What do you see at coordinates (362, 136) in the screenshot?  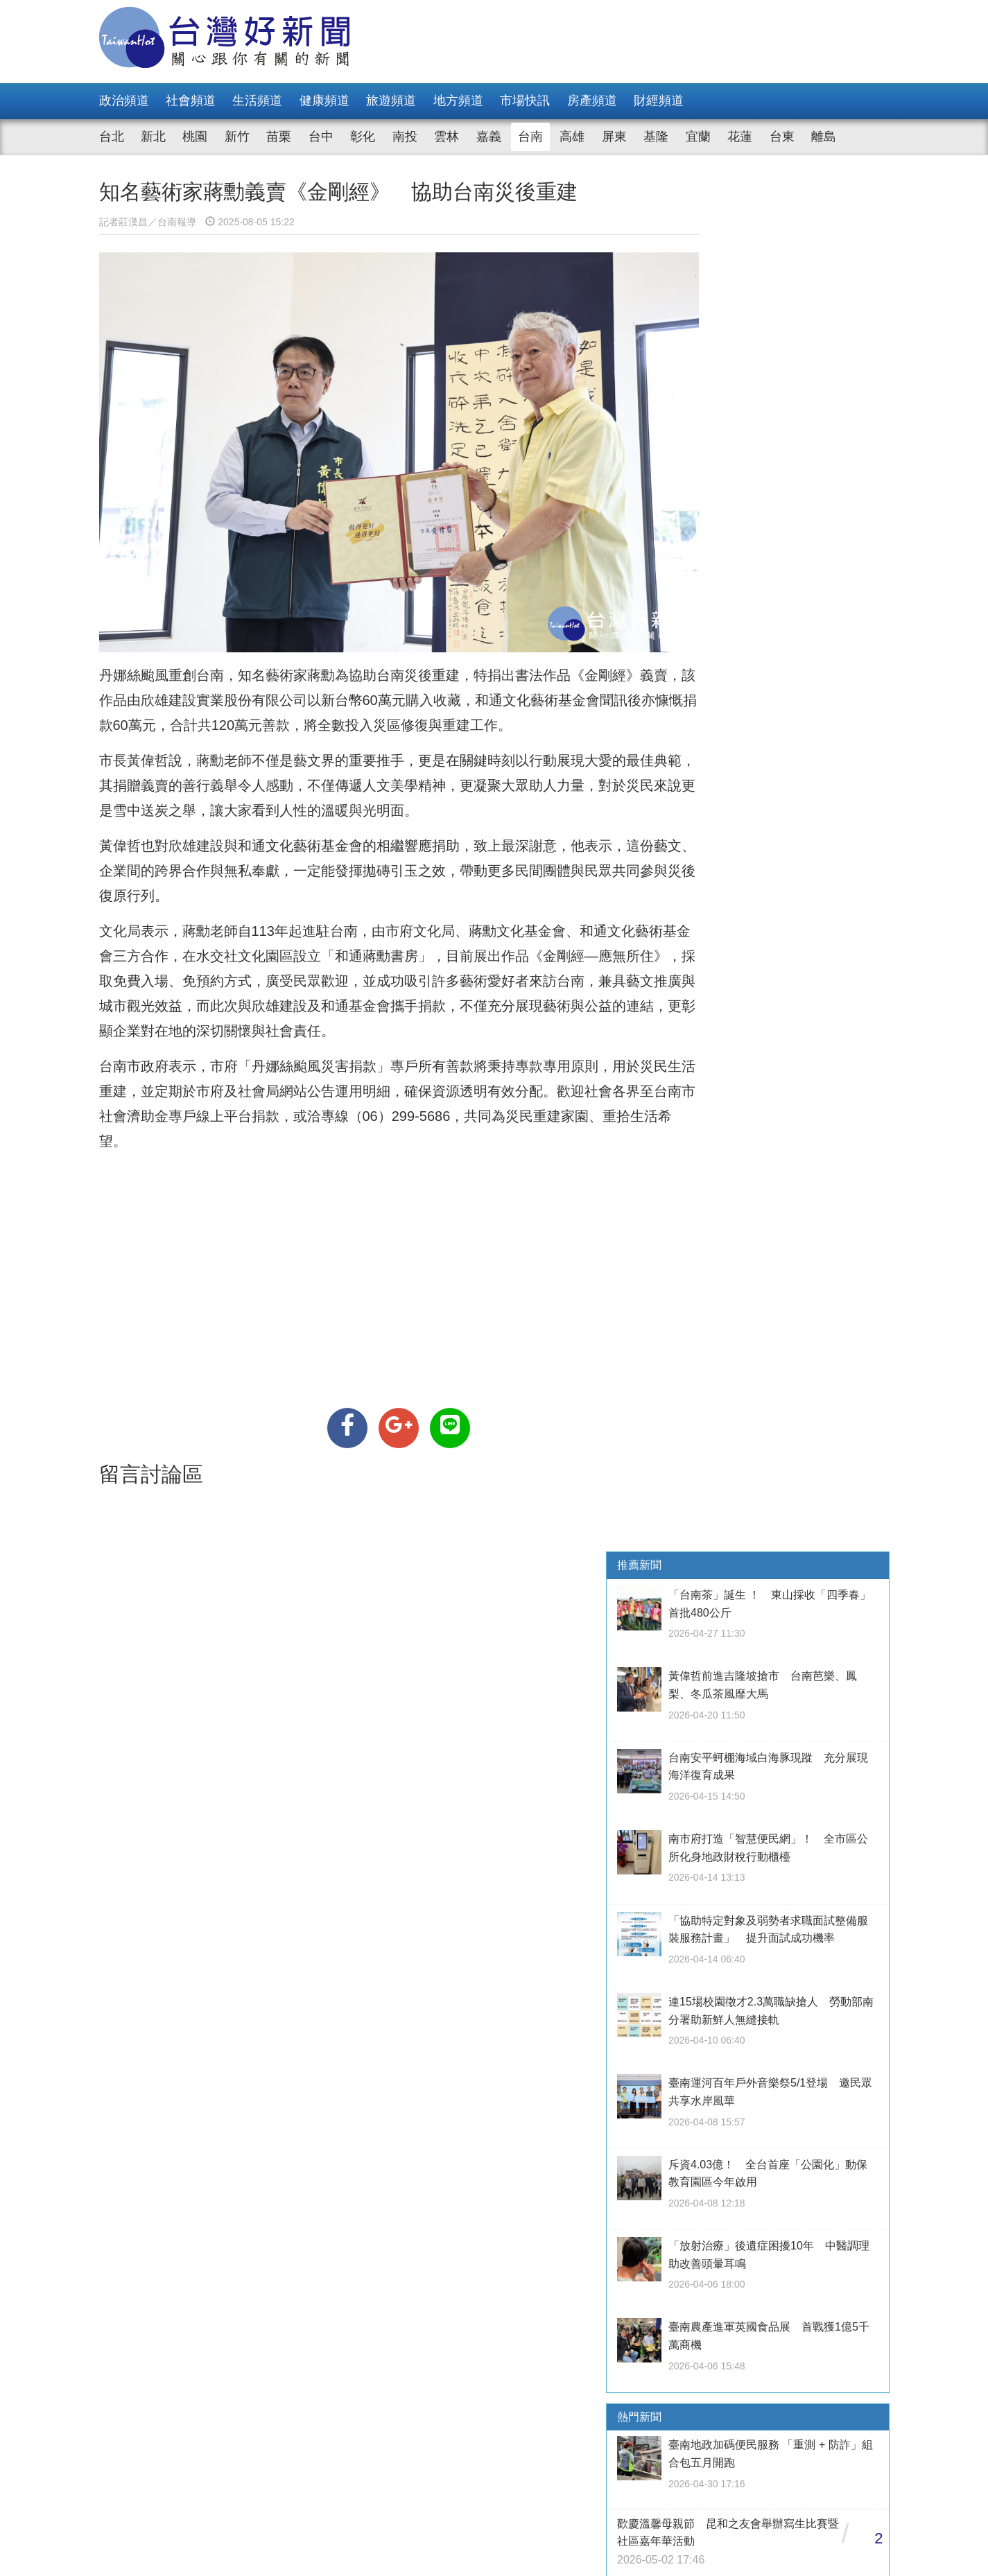 I see `彰化` at bounding box center [362, 136].